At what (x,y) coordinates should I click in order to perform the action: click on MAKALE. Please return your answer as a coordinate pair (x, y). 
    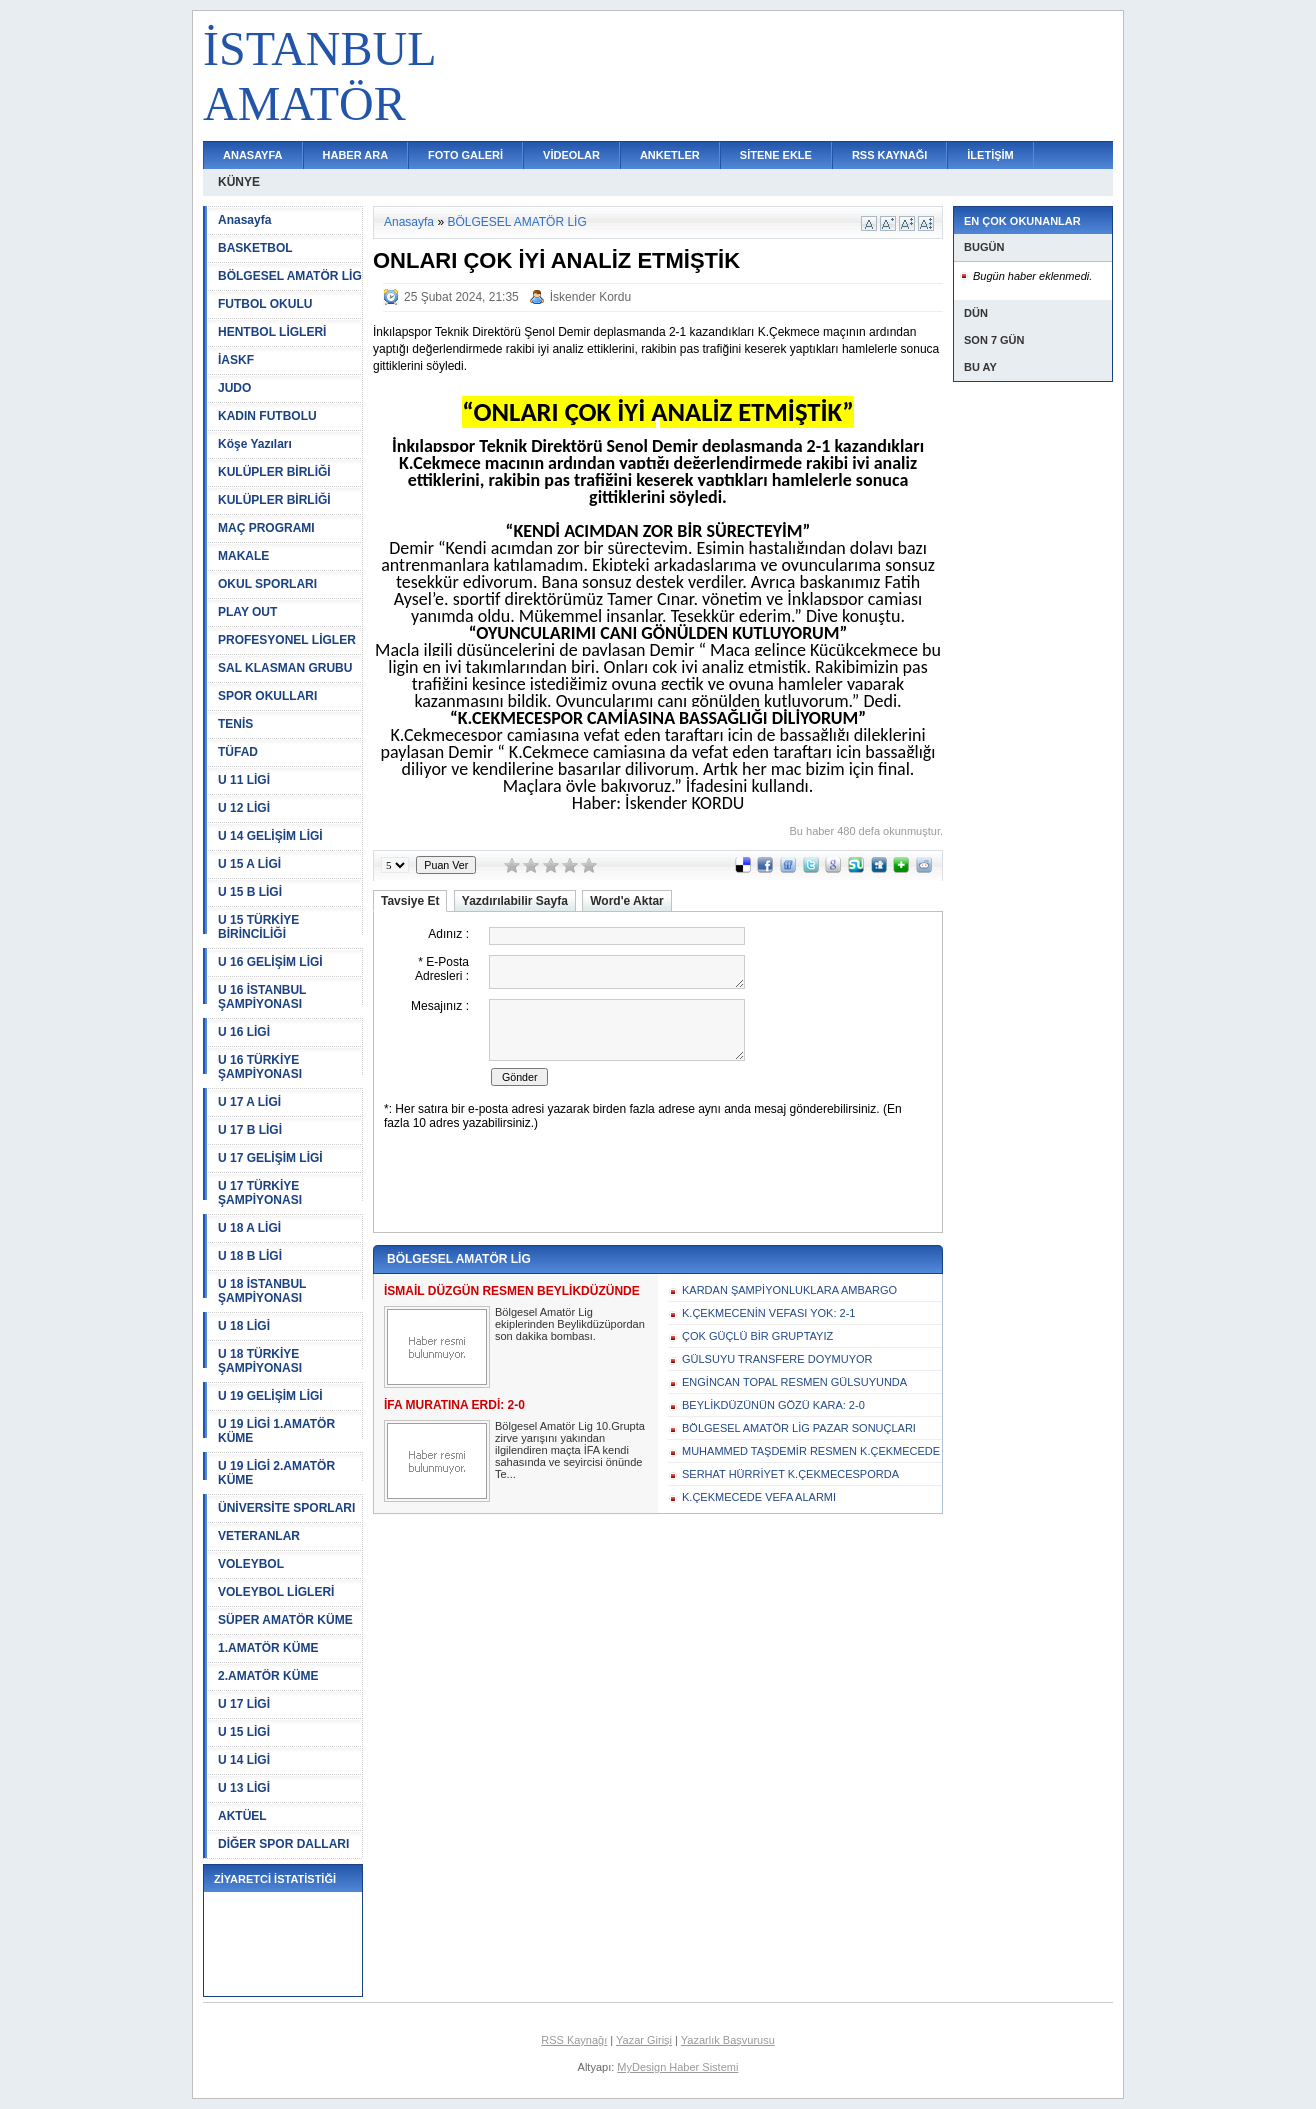
    Looking at the image, I should click on (243, 556).